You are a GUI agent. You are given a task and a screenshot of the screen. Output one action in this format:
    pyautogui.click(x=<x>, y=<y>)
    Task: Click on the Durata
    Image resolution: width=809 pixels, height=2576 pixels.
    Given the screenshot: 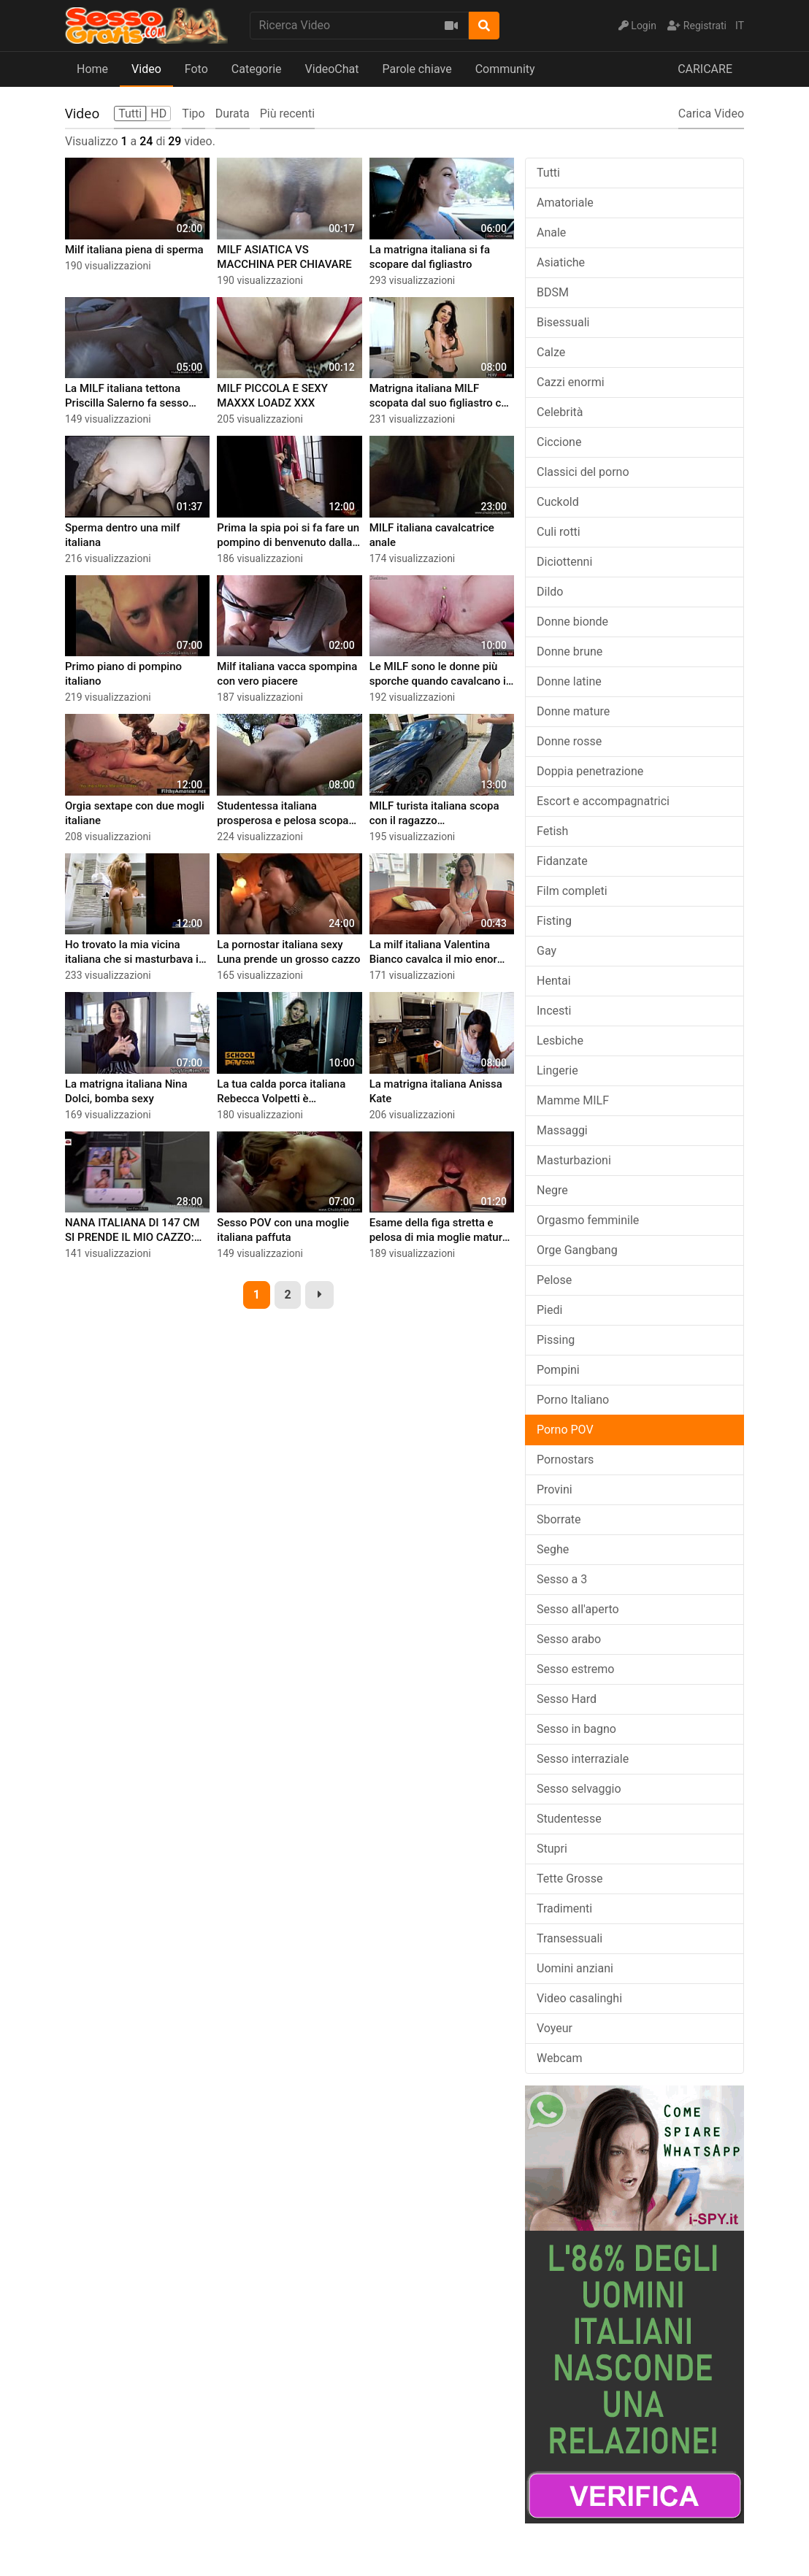 What is the action you would take?
    pyautogui.click(x=232, y=113)
    